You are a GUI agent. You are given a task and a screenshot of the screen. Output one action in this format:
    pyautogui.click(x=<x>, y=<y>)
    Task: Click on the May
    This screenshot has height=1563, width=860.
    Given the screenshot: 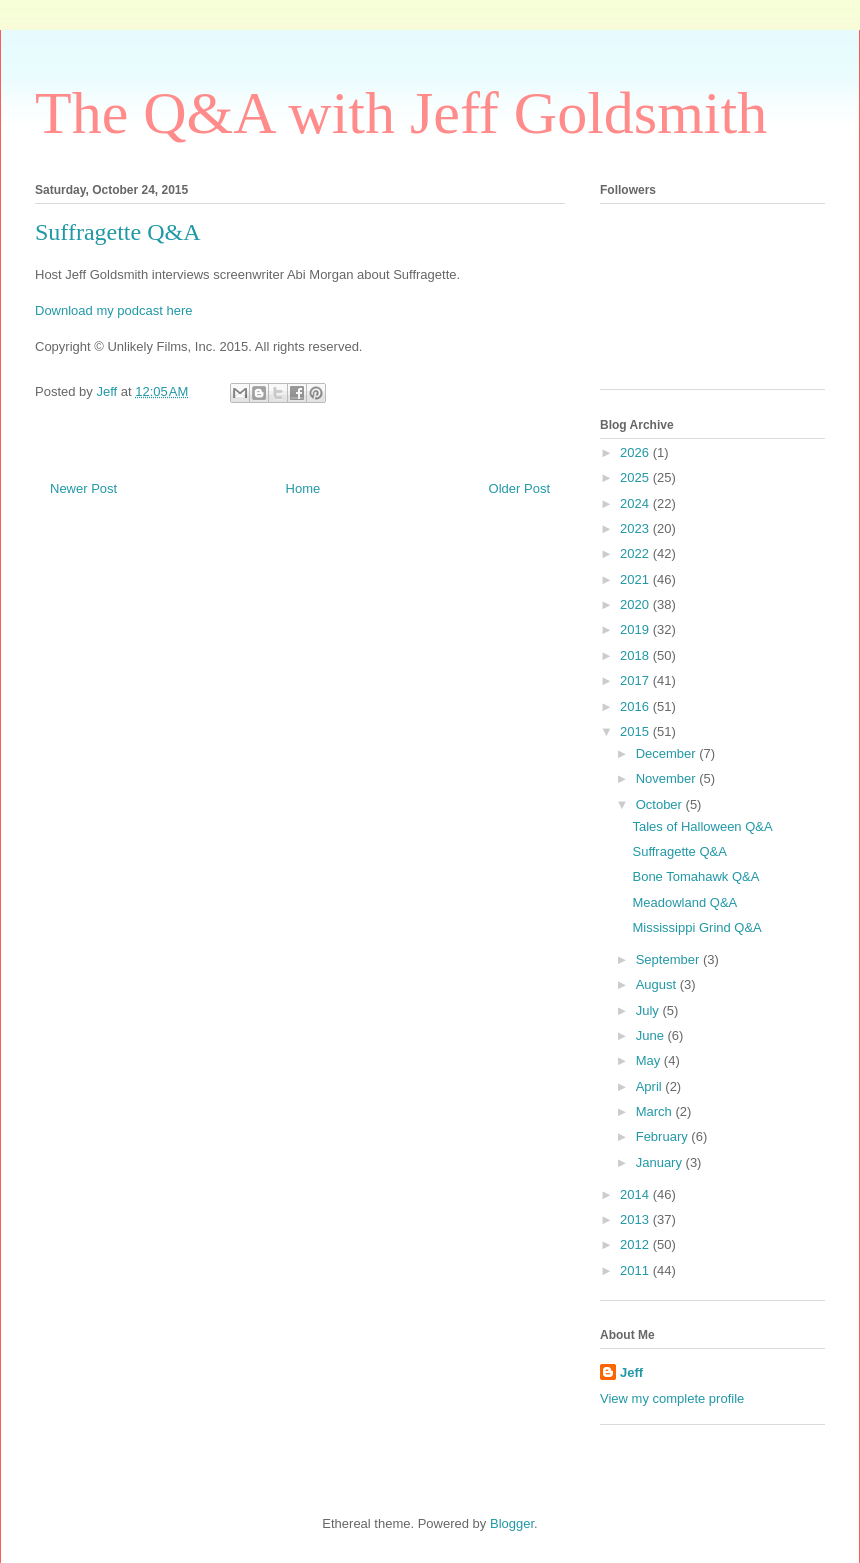 What is the action you would take?
    pyautogui.click(x=650, y=1060)
    